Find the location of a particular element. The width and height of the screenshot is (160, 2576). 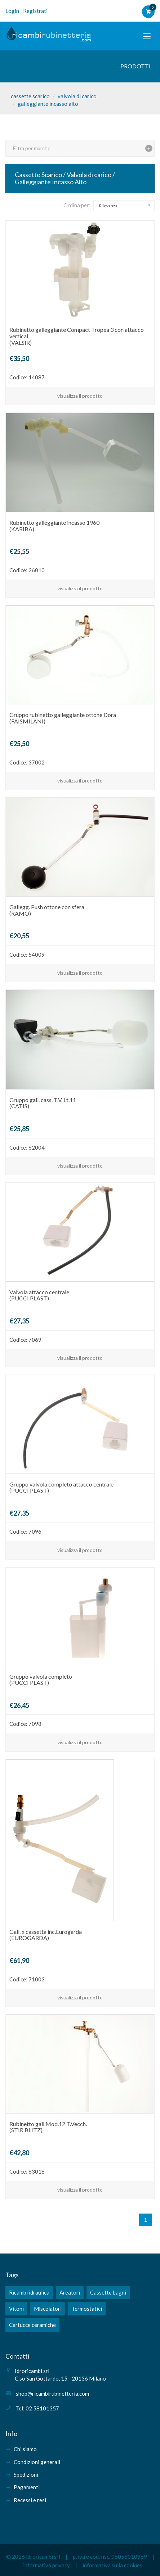

shop@ricambirubinetteria.com is located at coordinates (52, 2393).